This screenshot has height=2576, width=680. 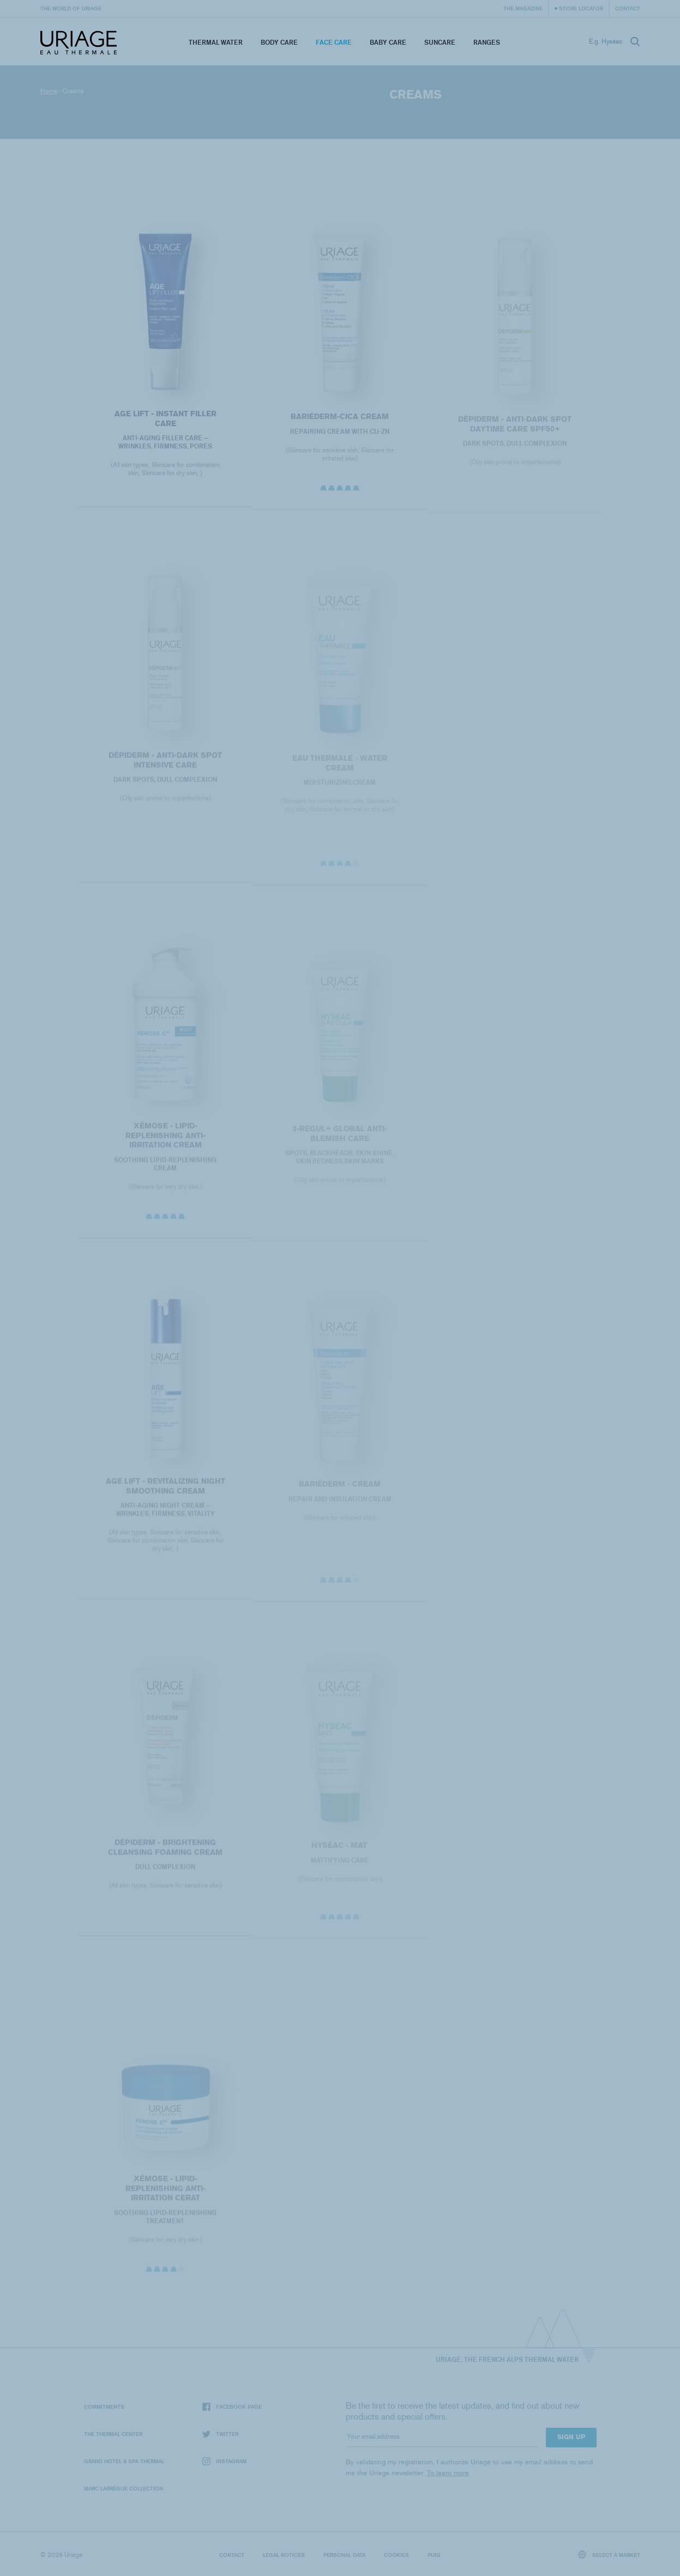 I want to click on Facebook page, so click(x=232, y=2406).